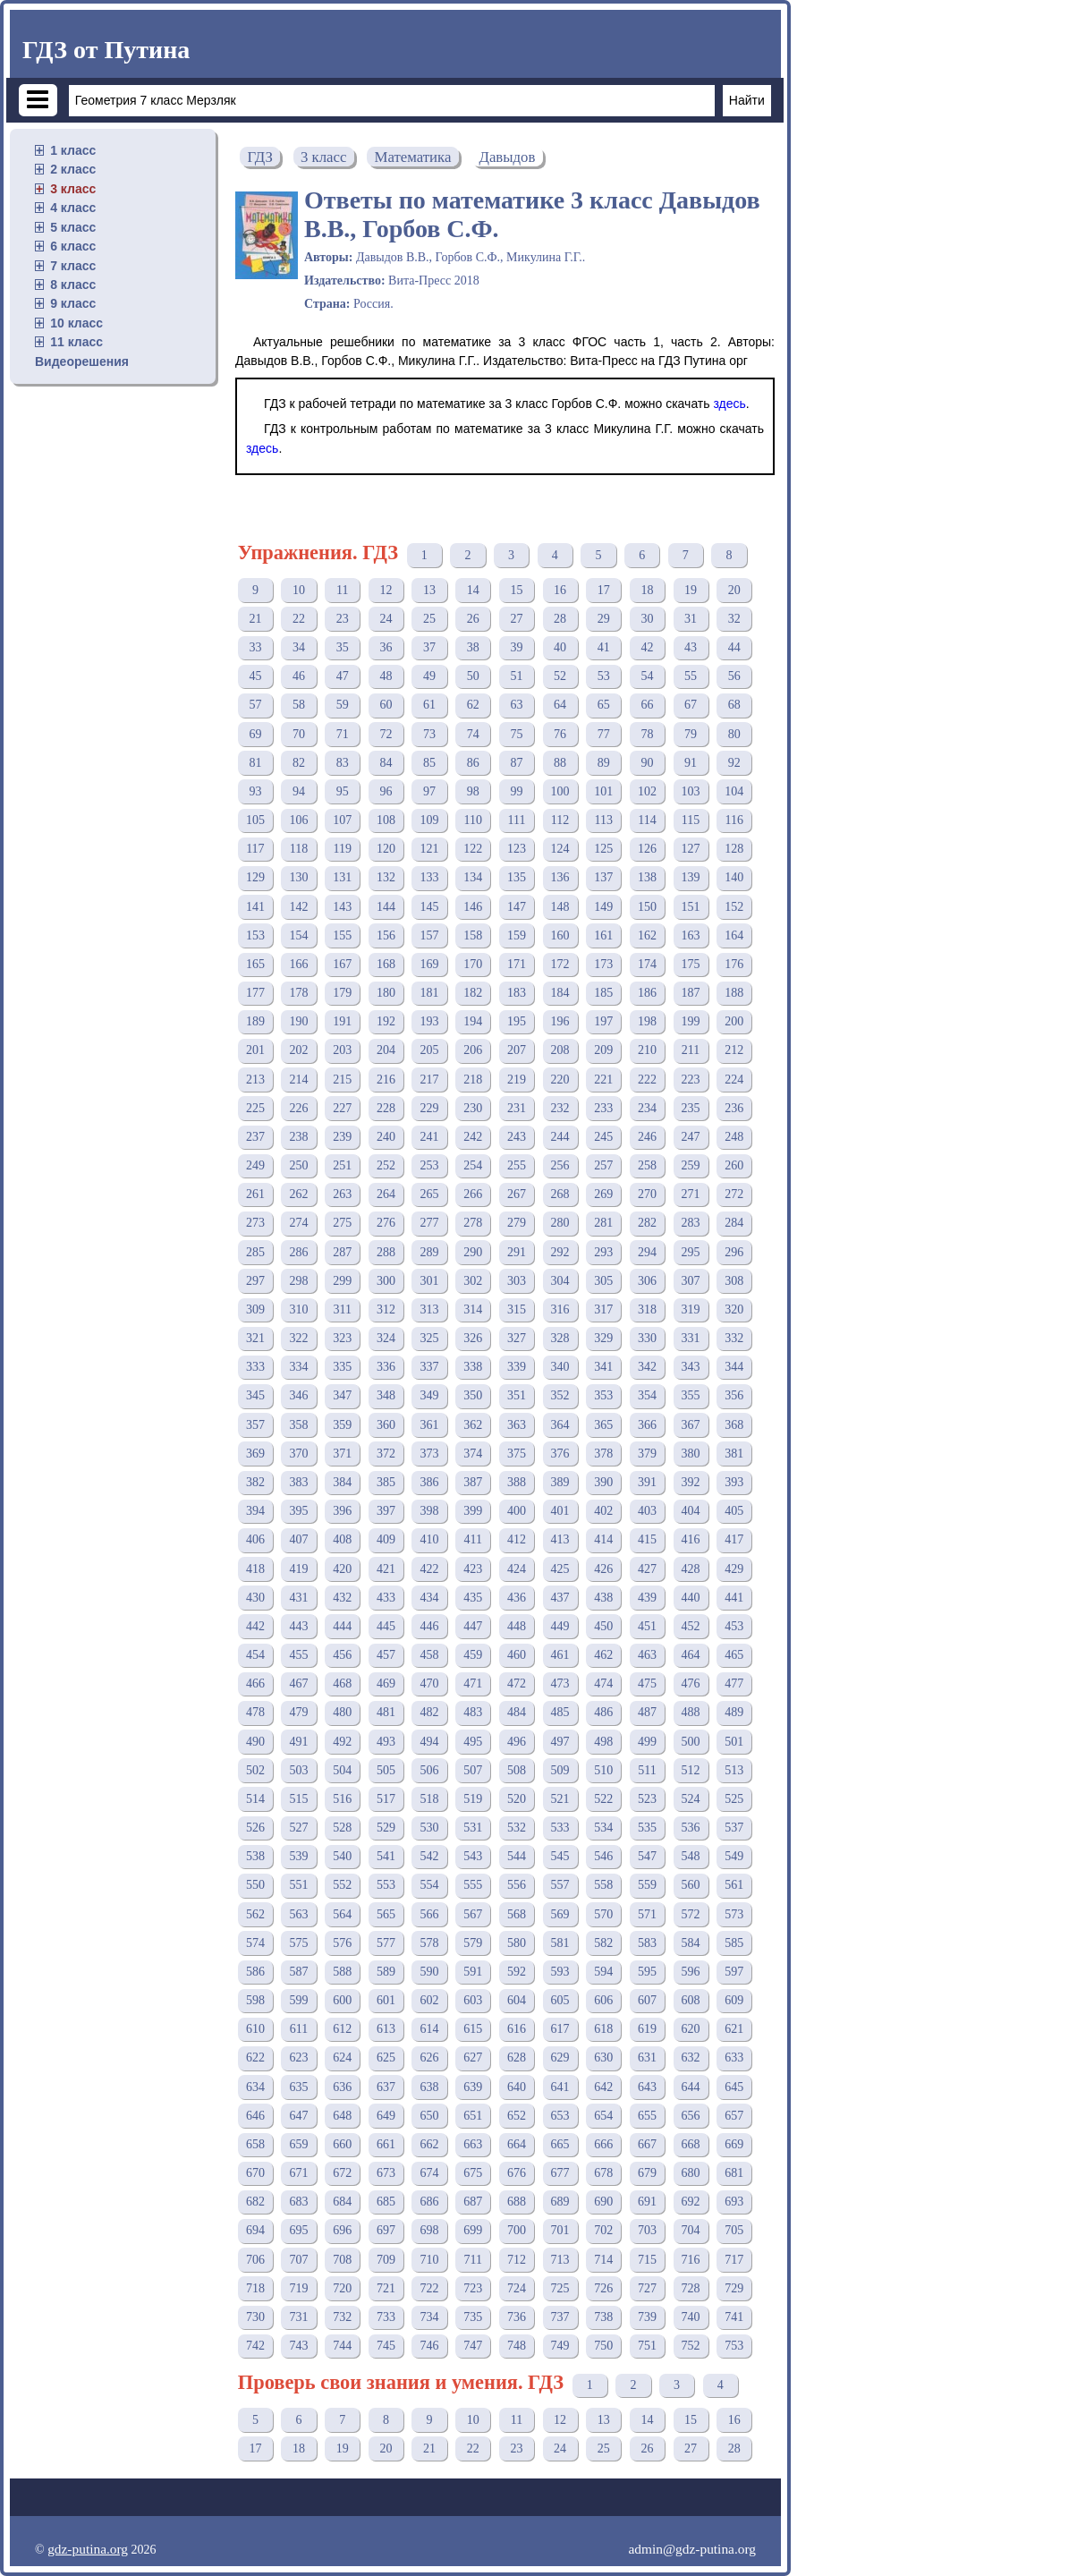  Describe the element at coordinates (386, 1194) in the screenshot. I see `264` at that location.